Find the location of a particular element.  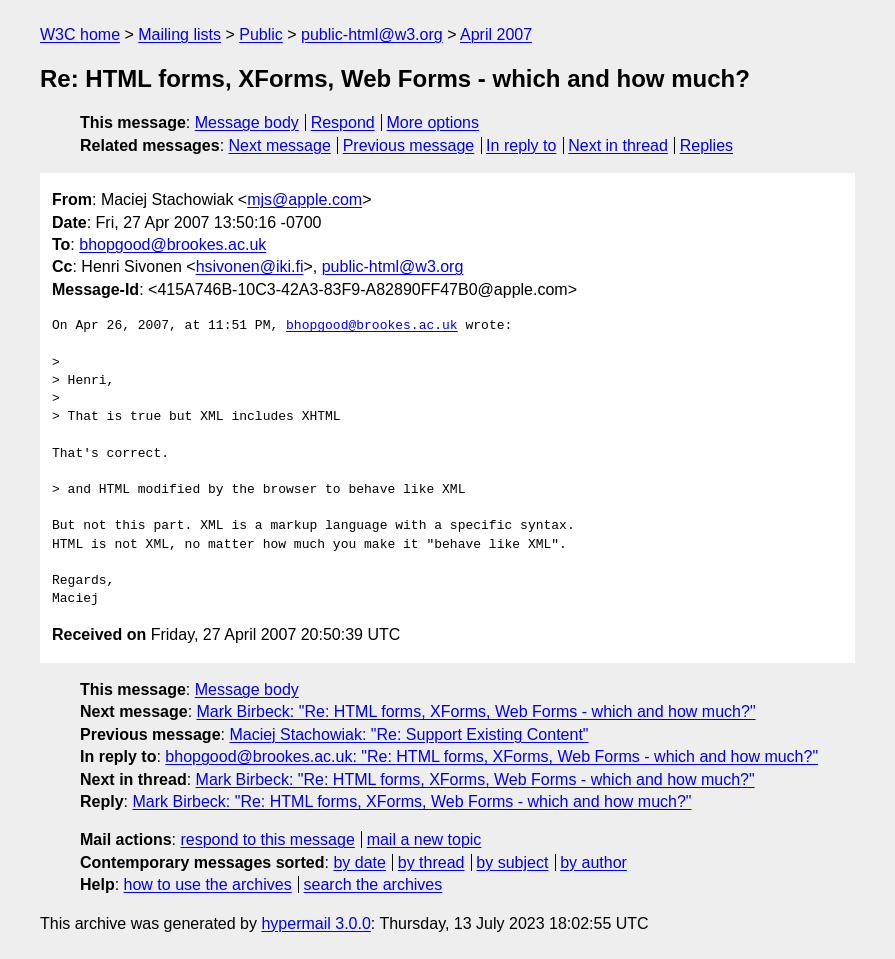

search the archives is located at coordinates (373, 884).